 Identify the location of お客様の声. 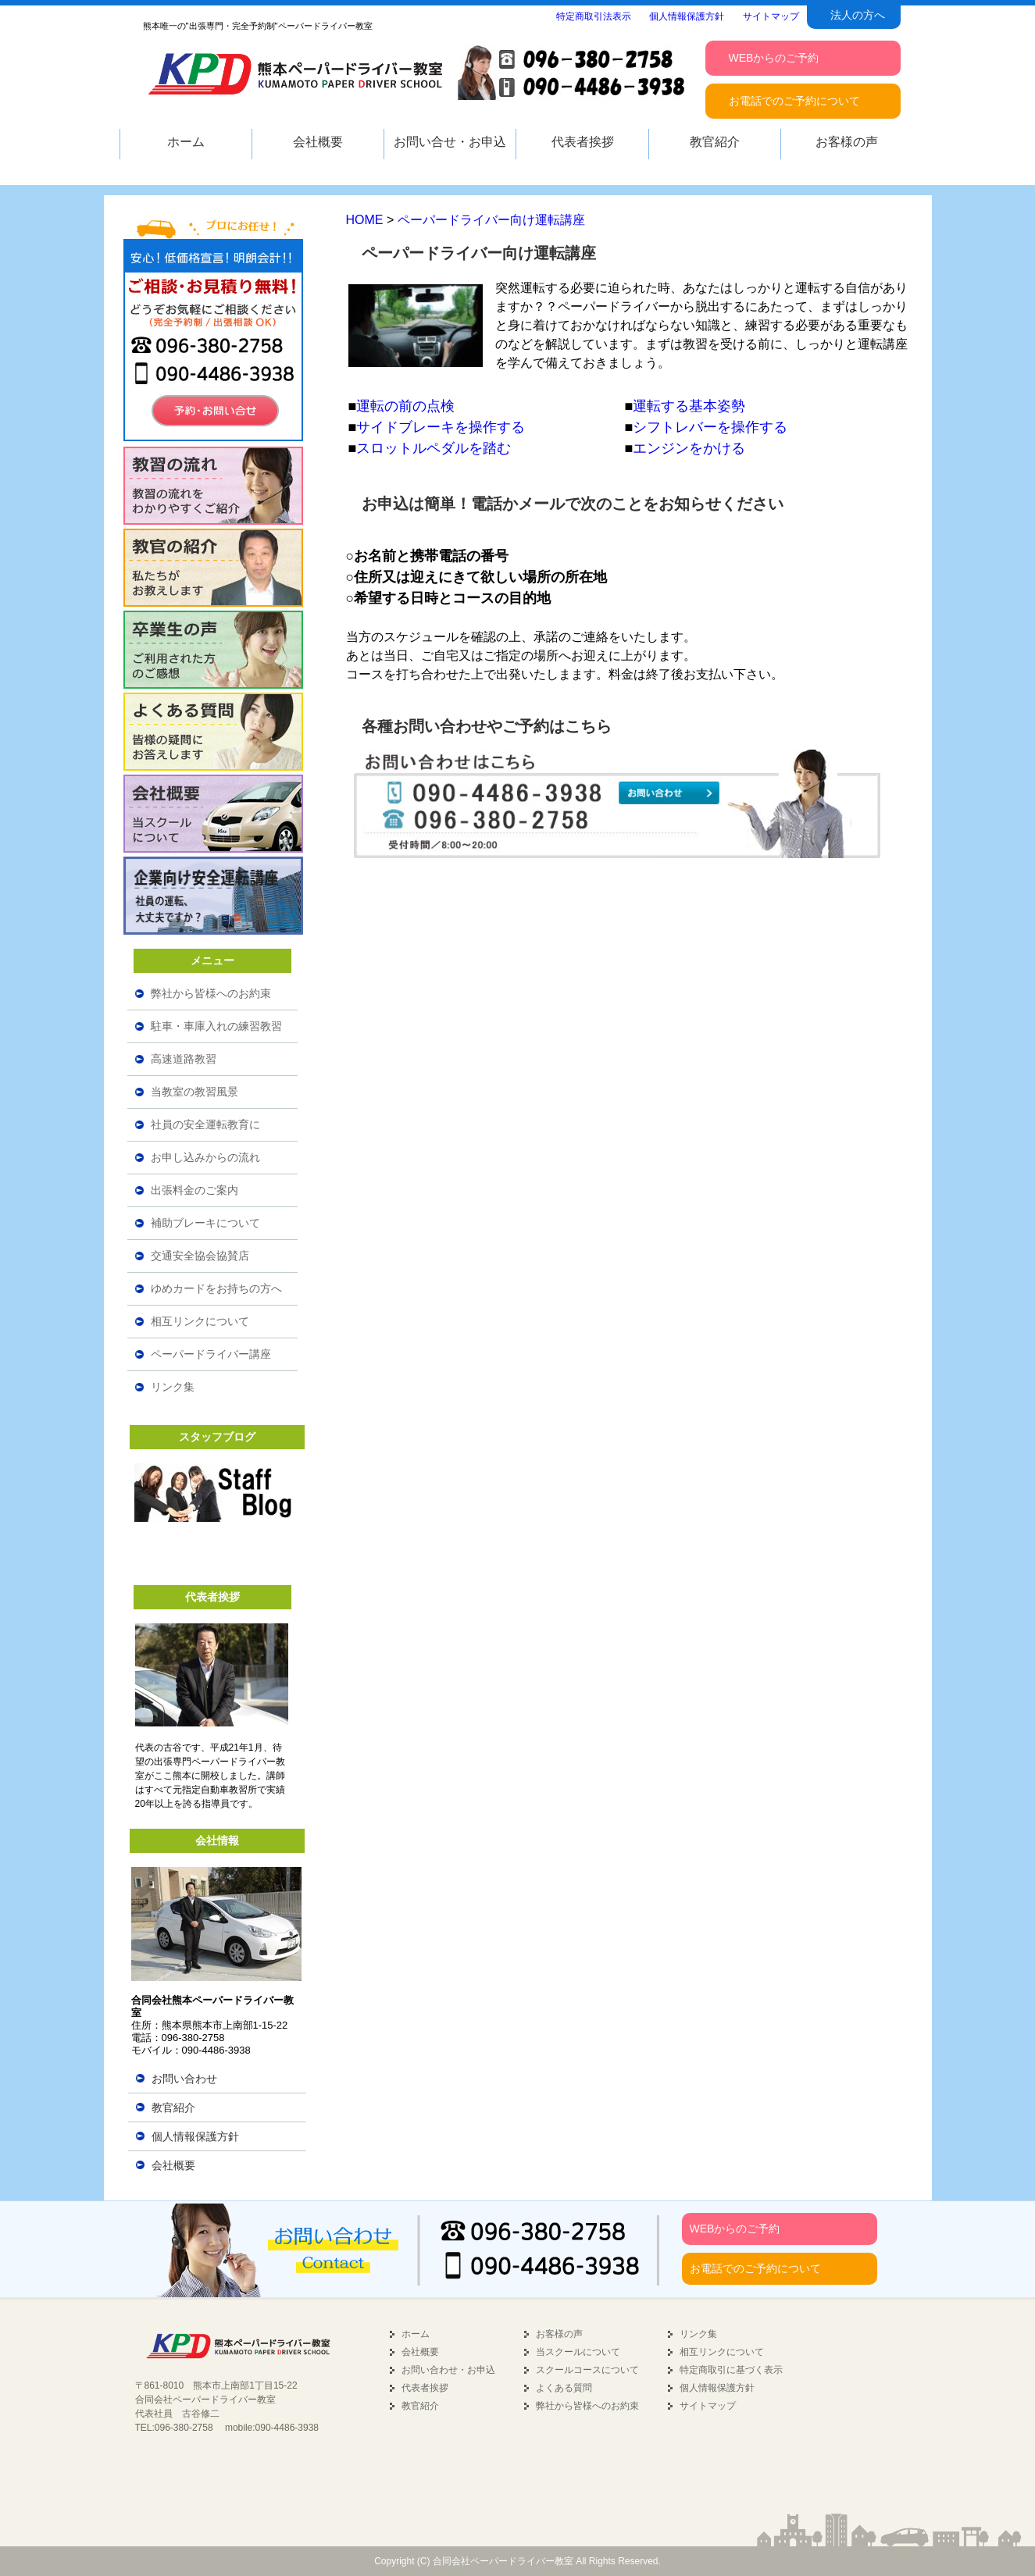
(559, 2333).